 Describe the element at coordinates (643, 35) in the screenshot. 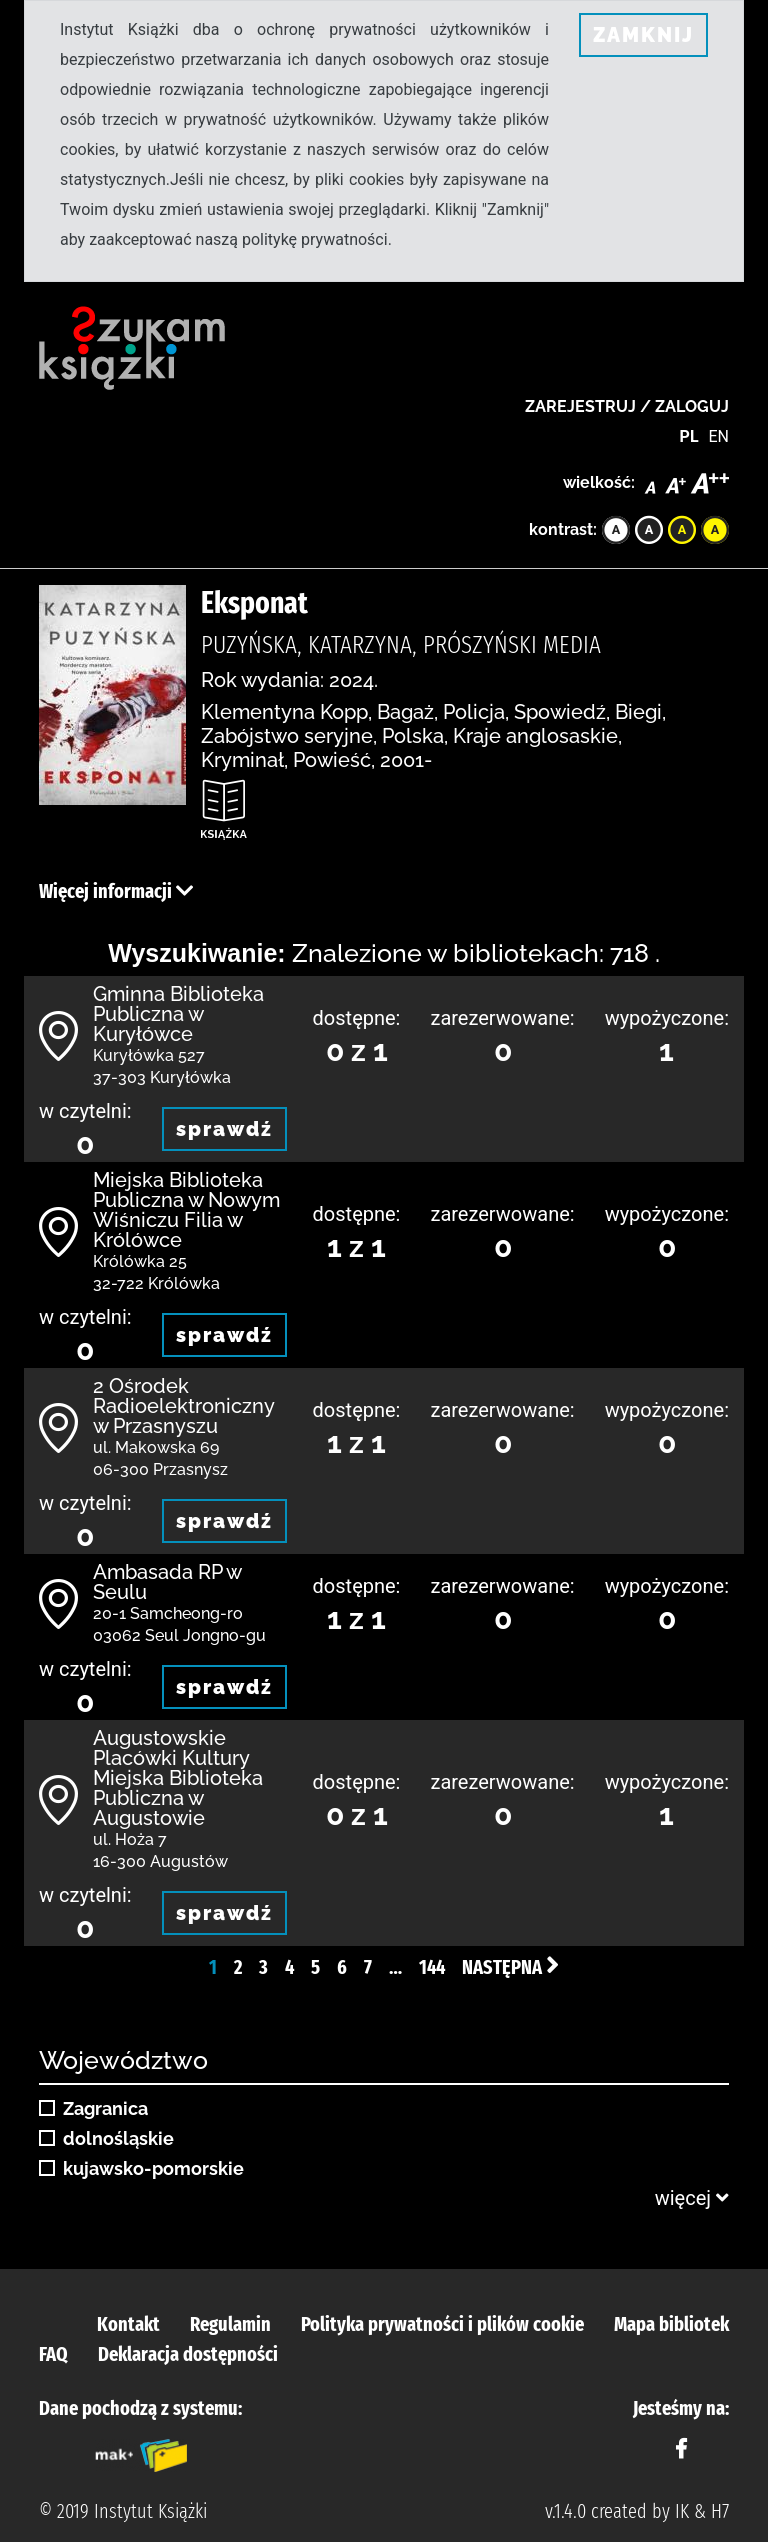

I see `ZAMKNIJ` at that location.